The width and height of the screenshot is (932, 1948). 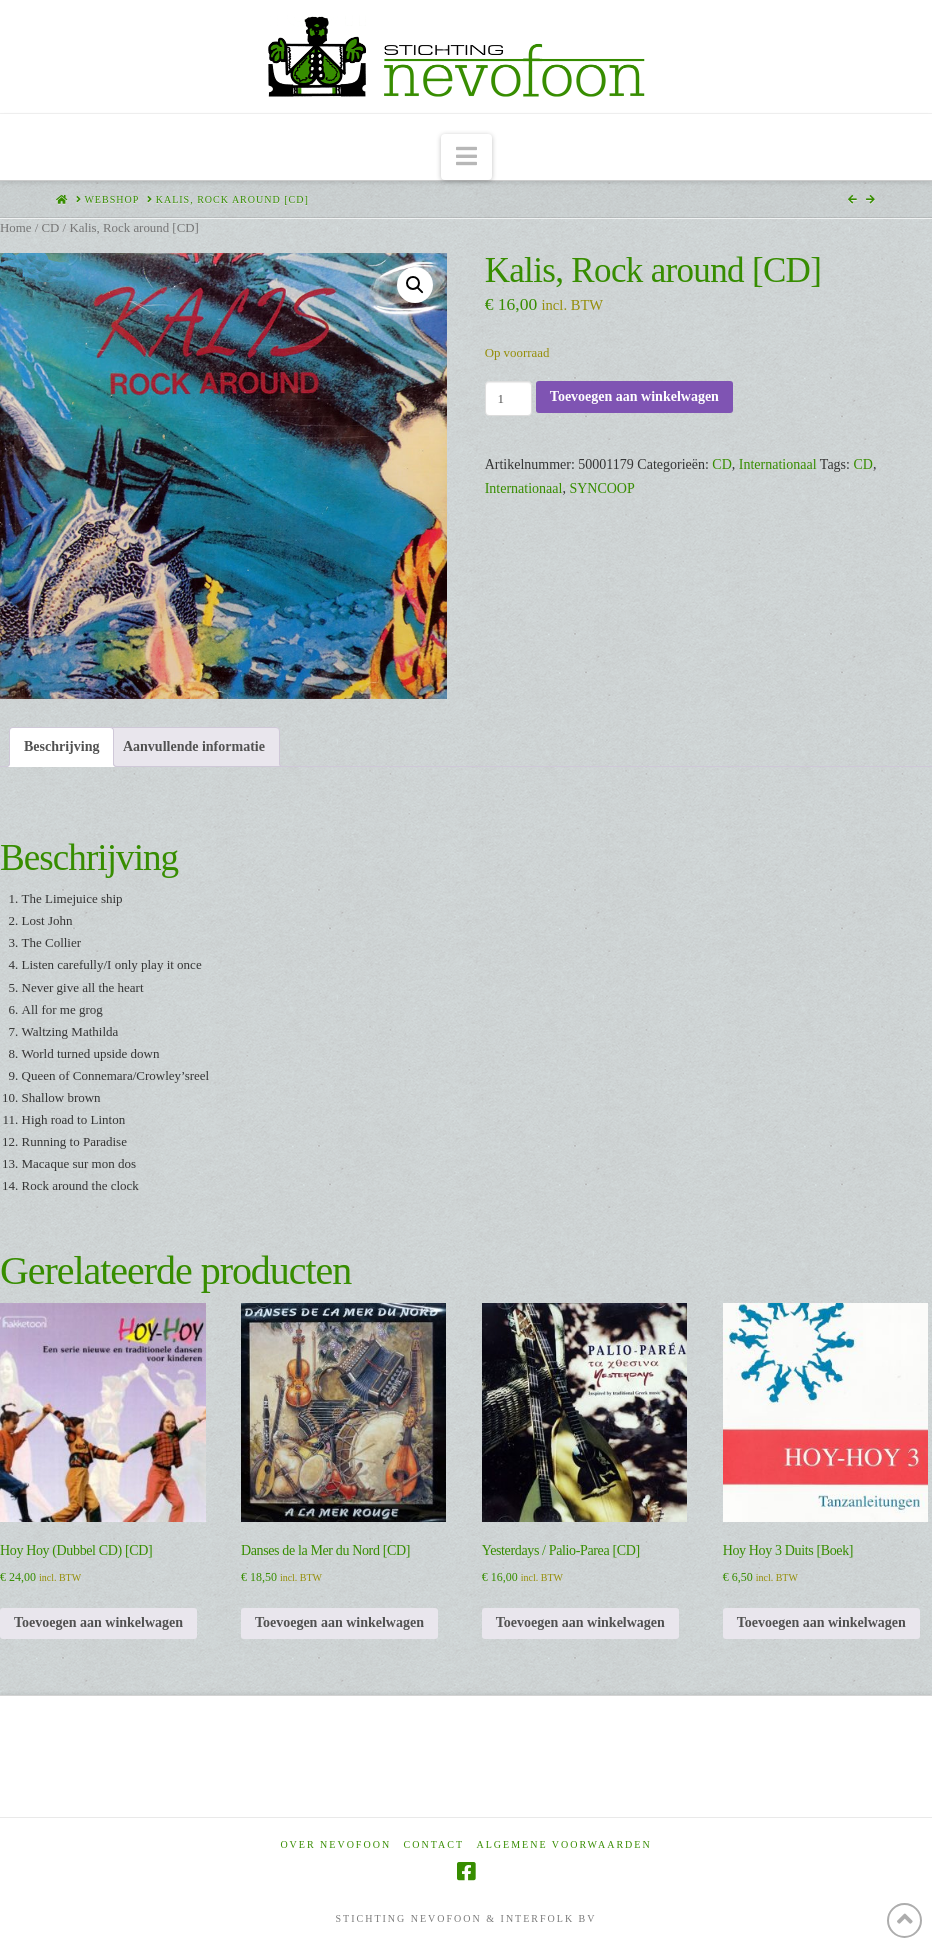 I want to click on Beschrijving [tab], so click(x=61, y=746).